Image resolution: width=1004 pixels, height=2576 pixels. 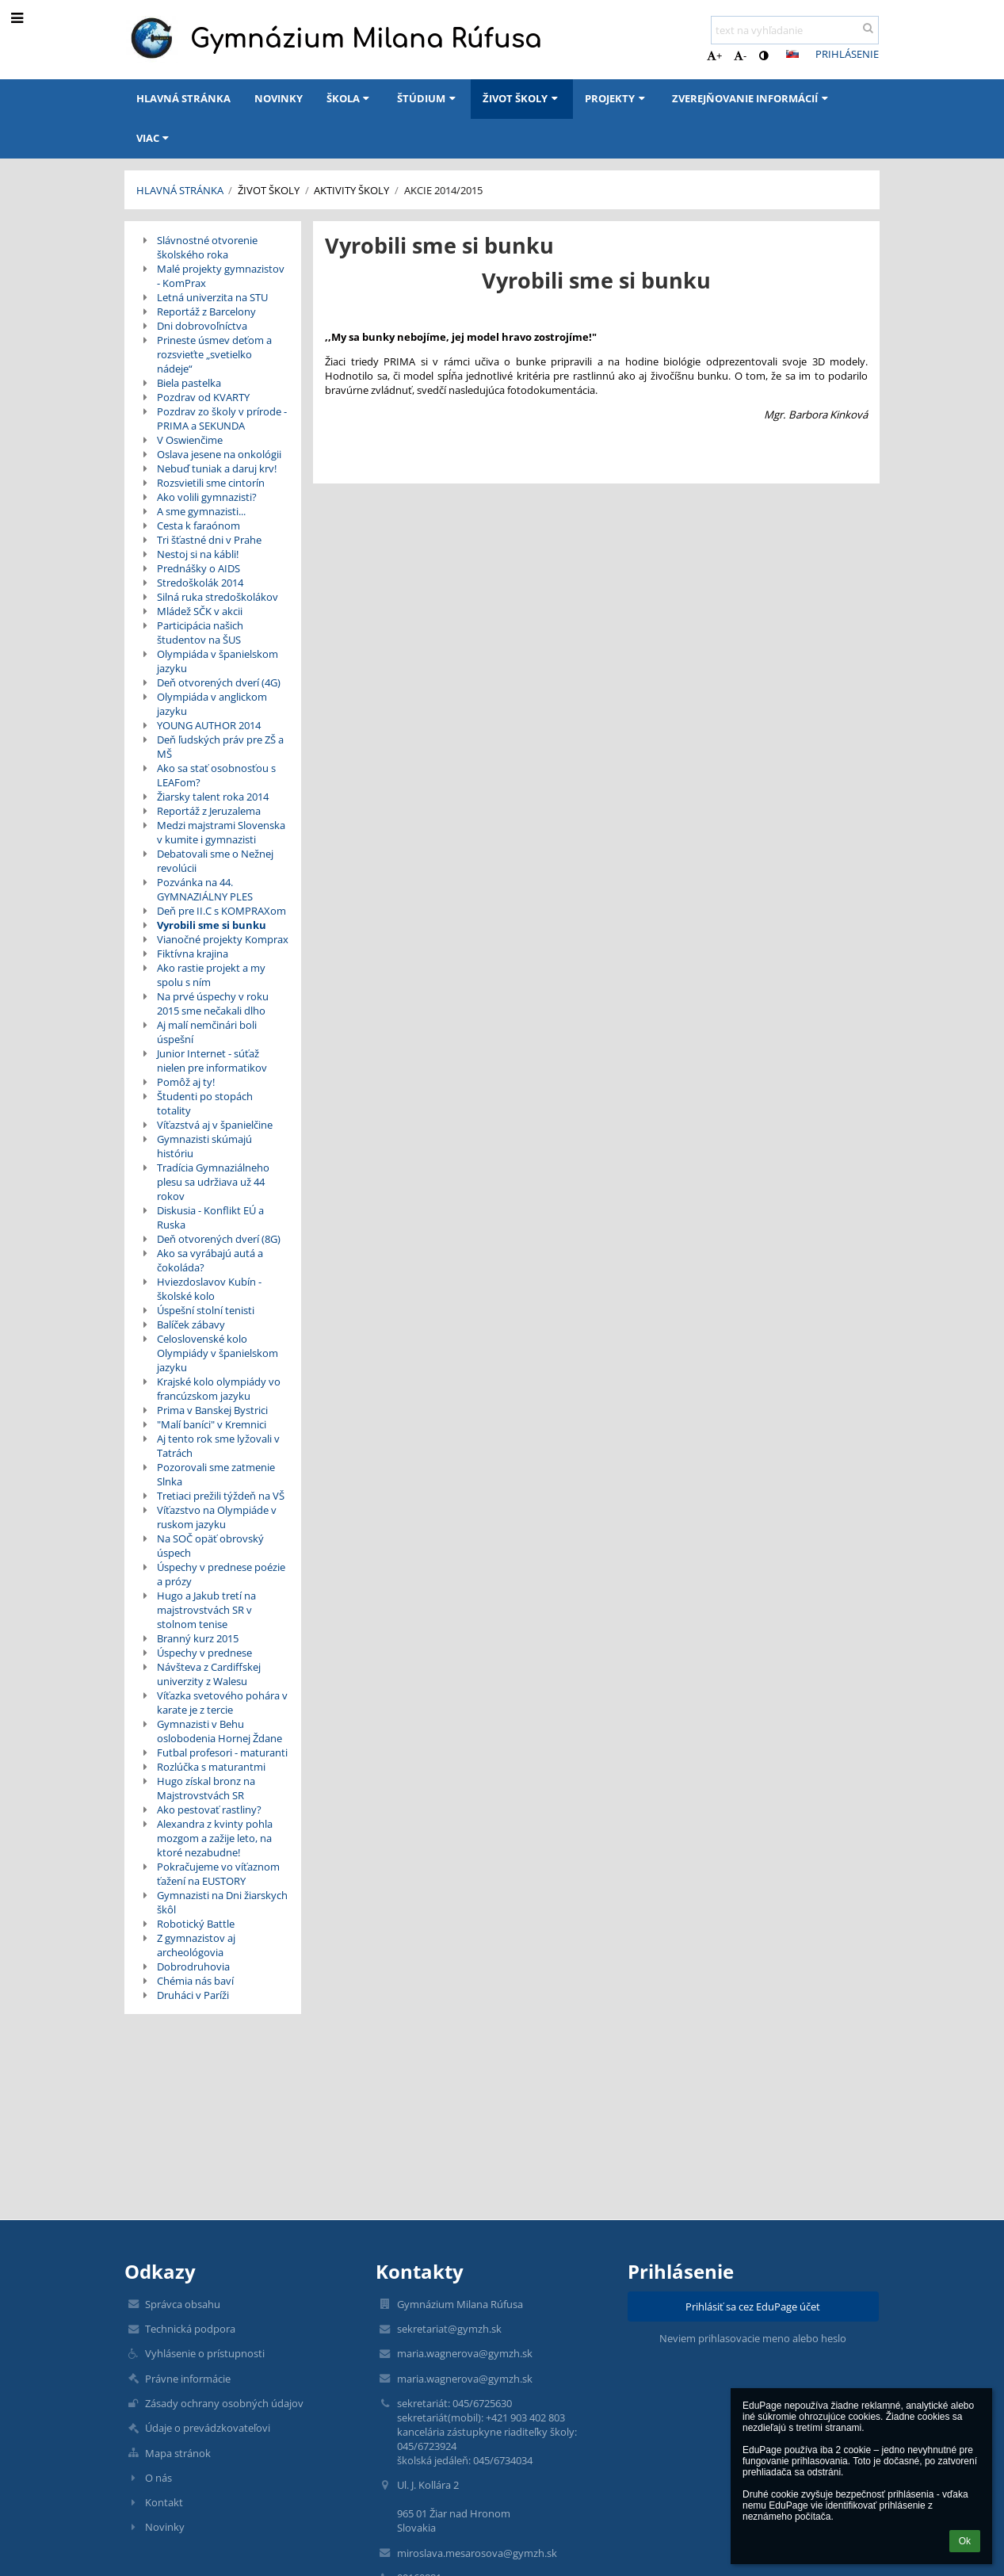 What do you see at coordinates (449, 2329) in the screenshot?
I see `sekretariat@gymzh.sk` at bounding box center [449, 2329].